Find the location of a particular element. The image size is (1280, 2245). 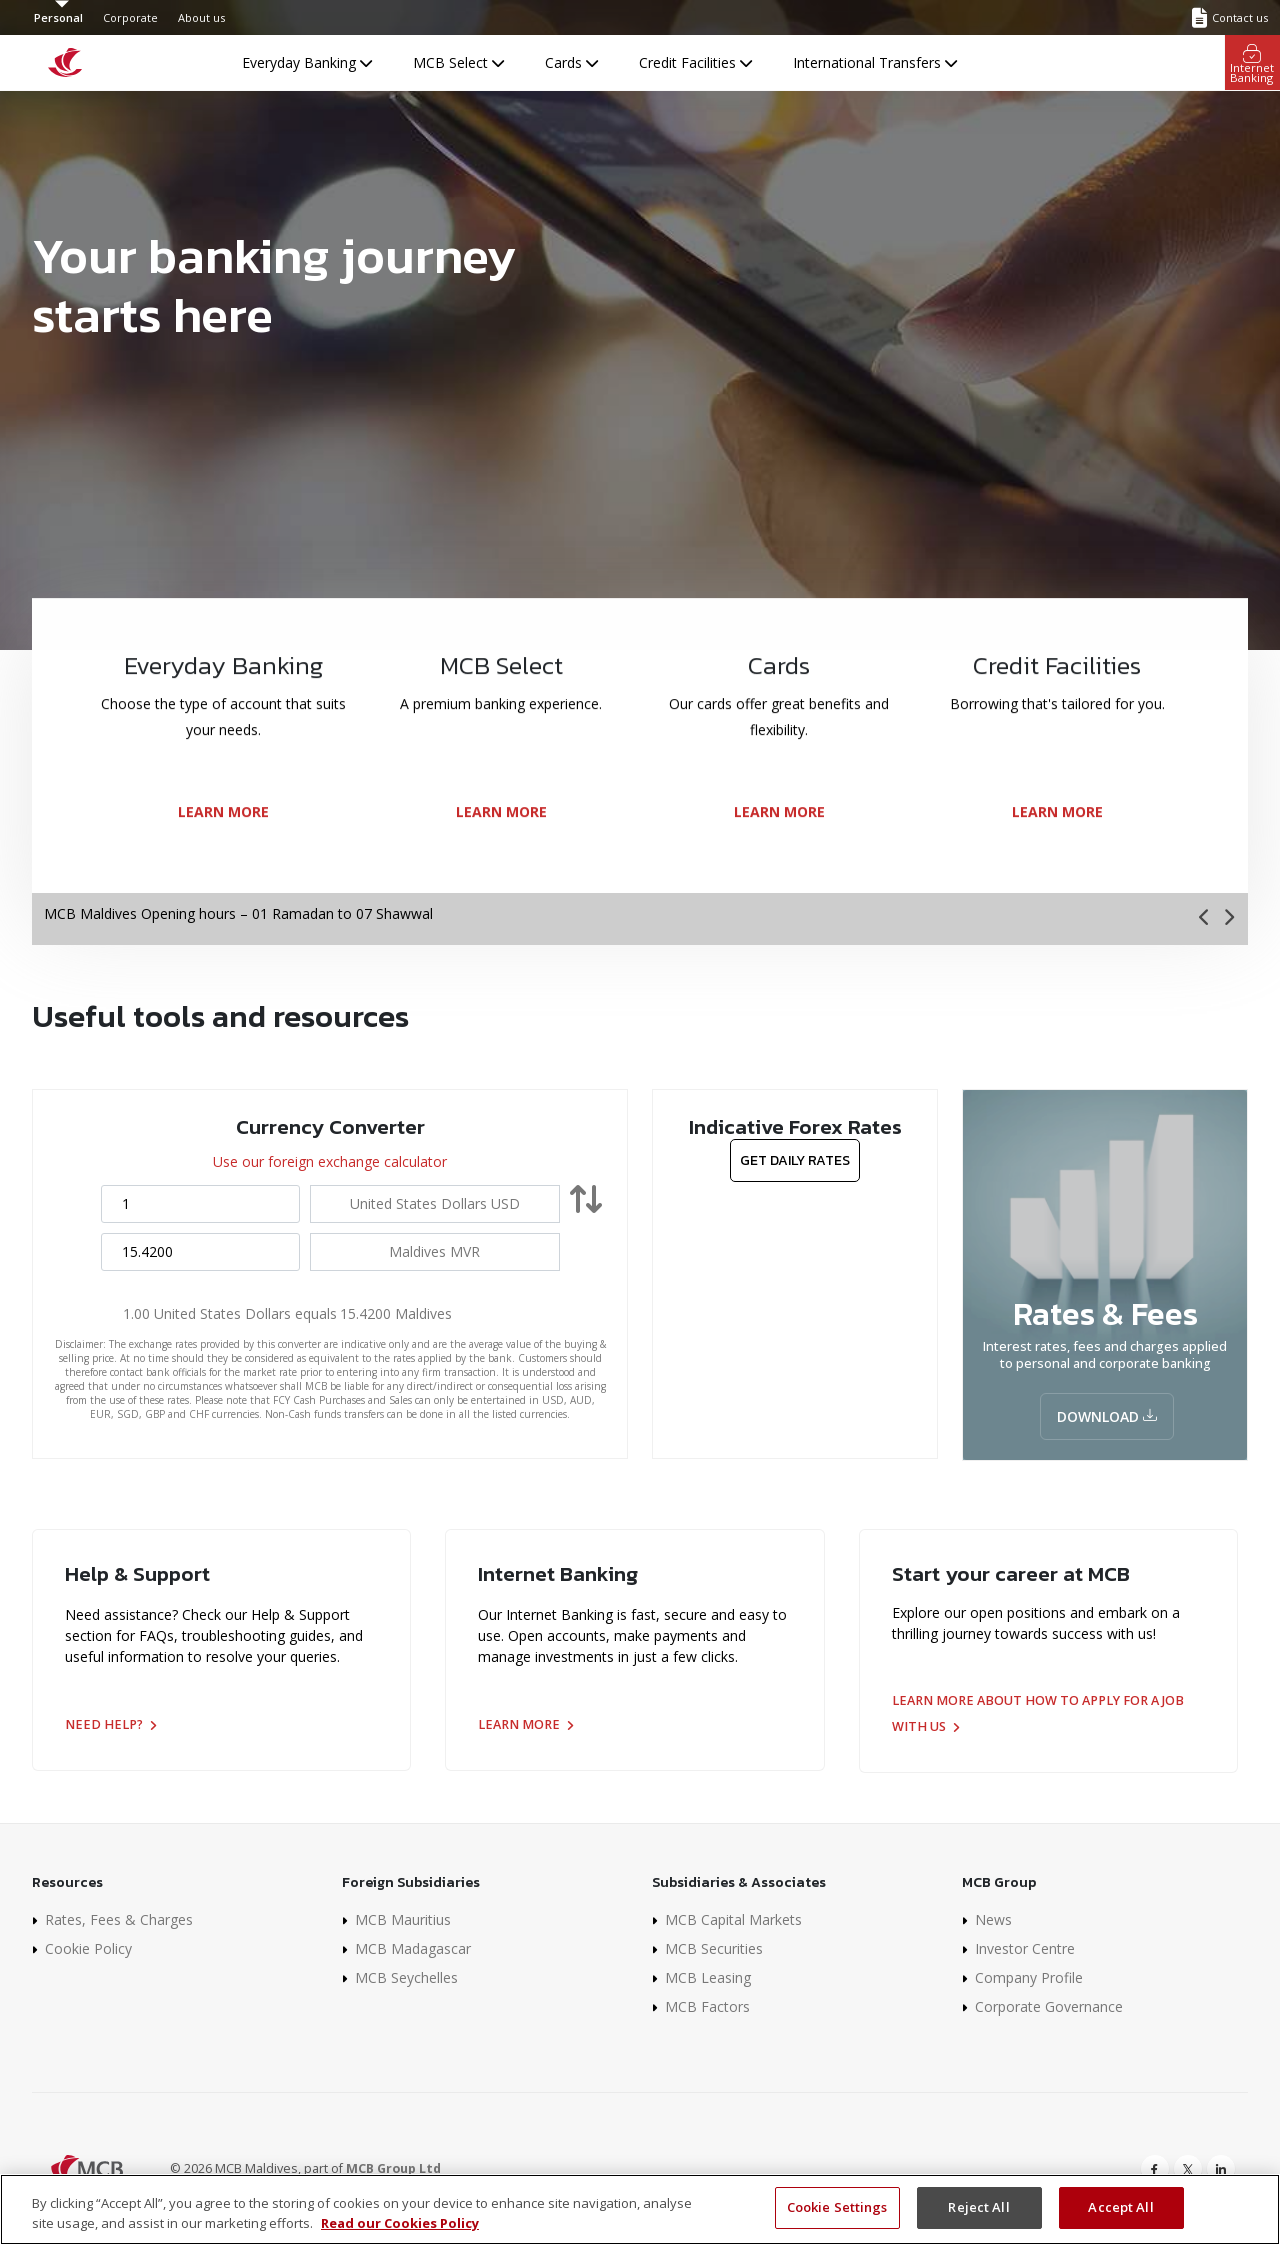

Credit Facilities is located at coordinates (695, 62).